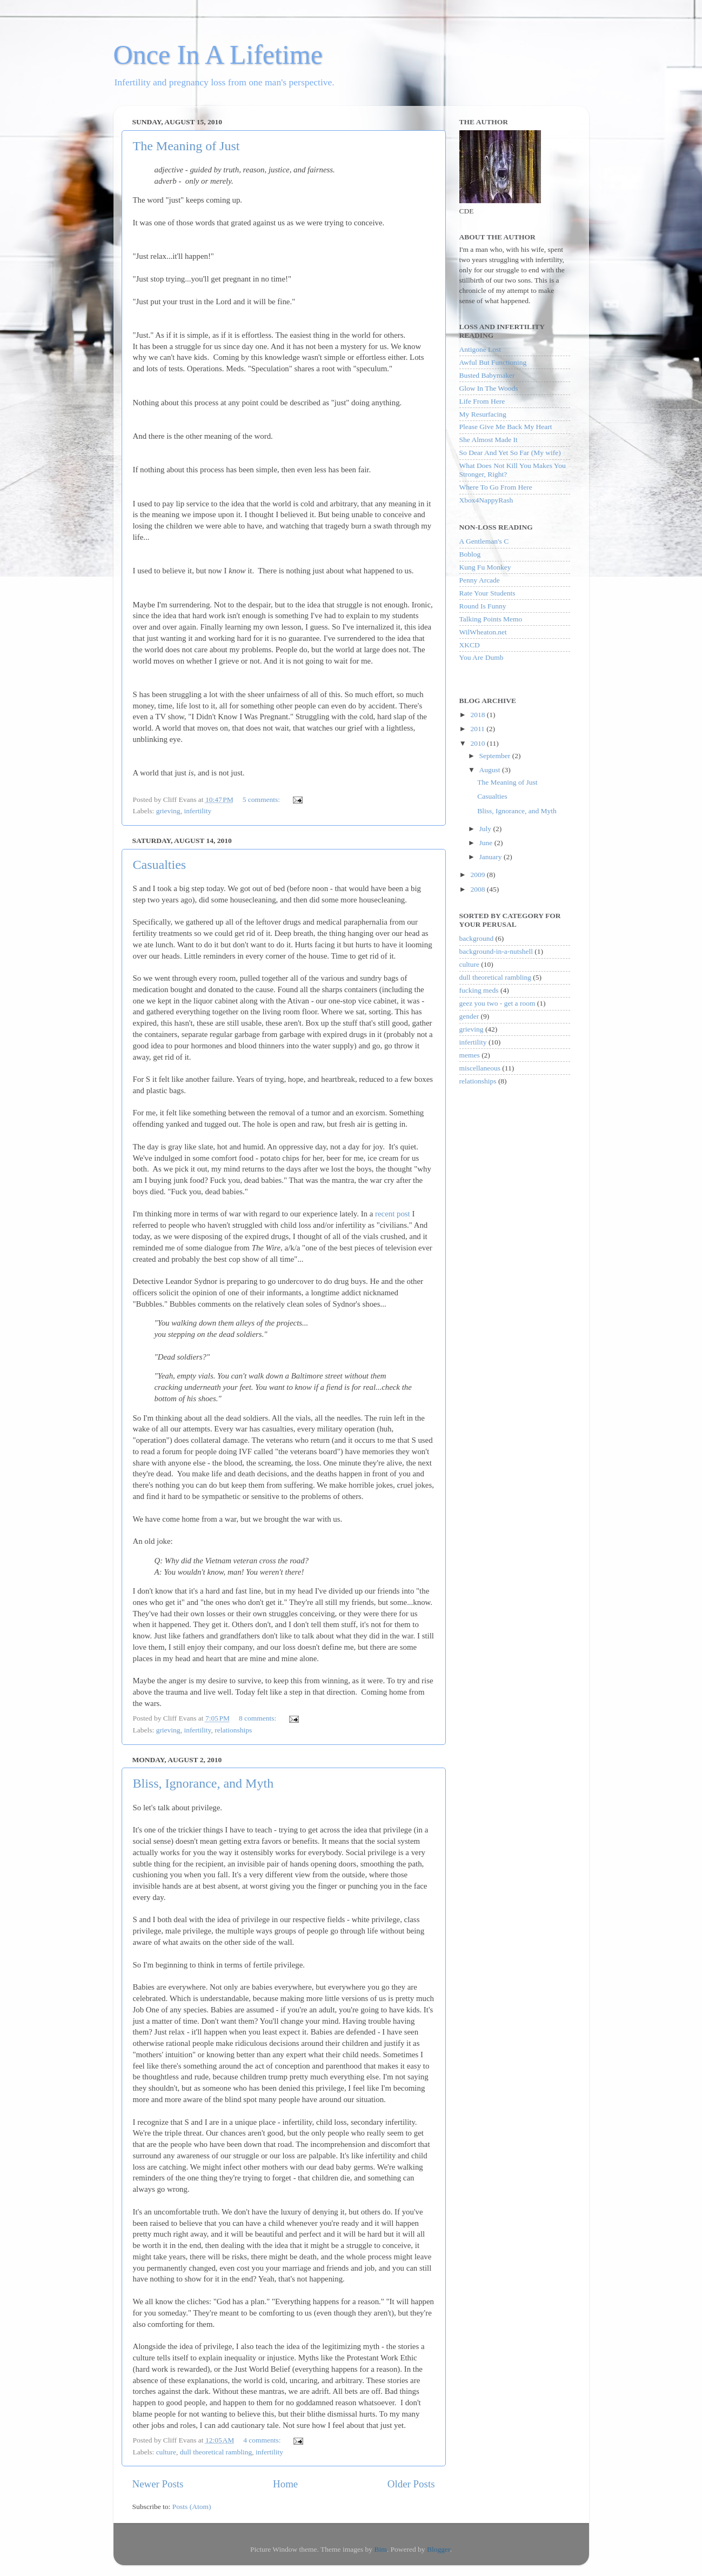  Describe the element at coordinates (380, 2549) in the screenshot. I see `Bim` at that location.